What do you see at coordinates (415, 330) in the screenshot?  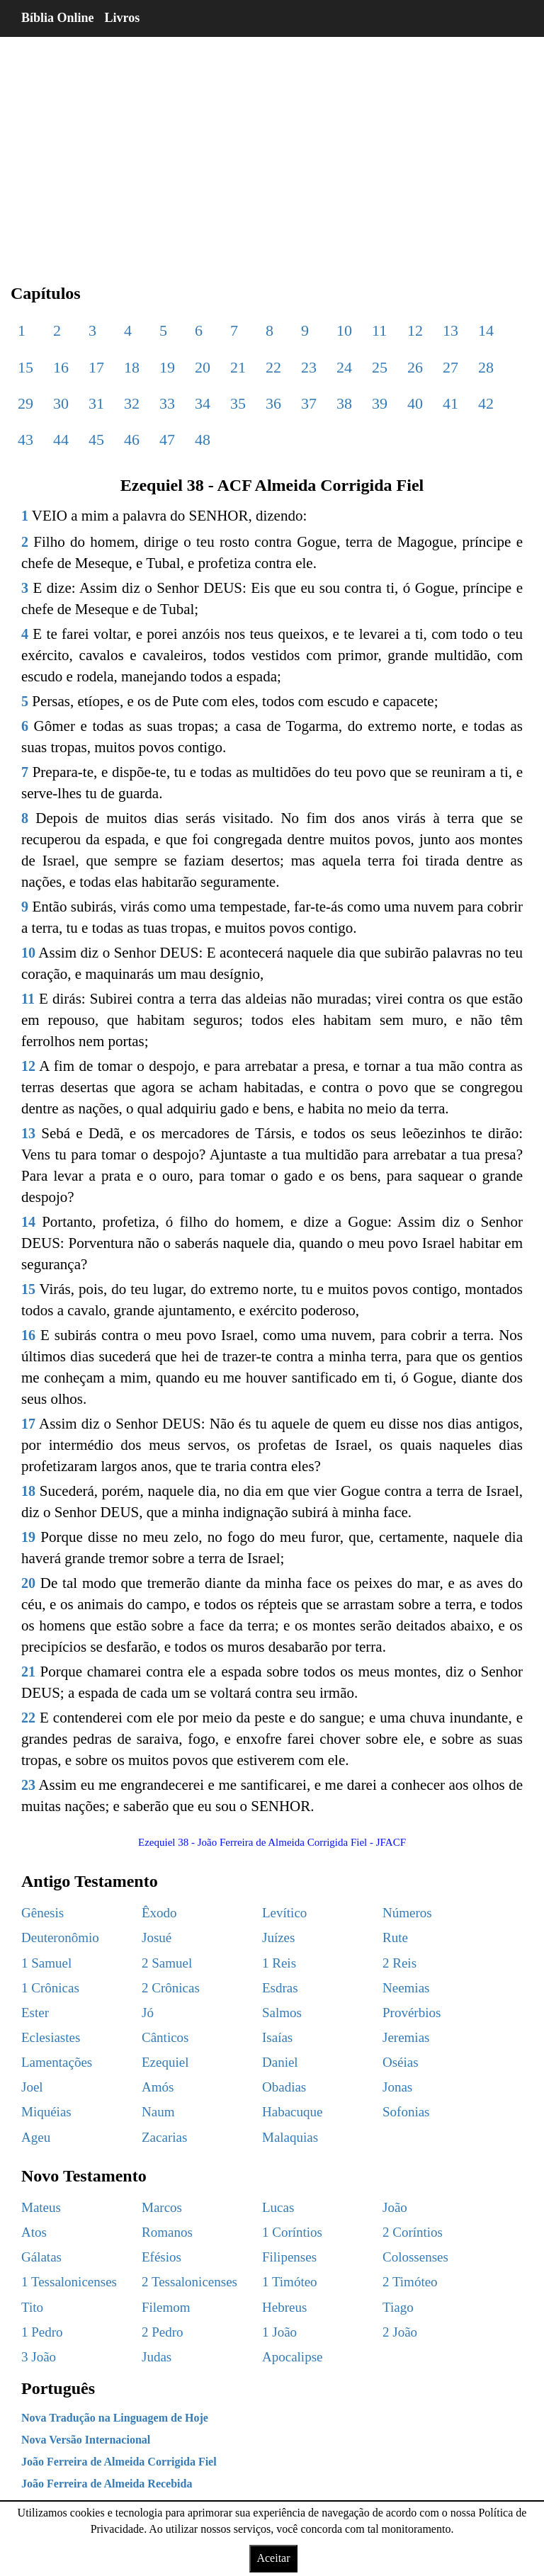 I see `12` at bounding box center [415, 330].